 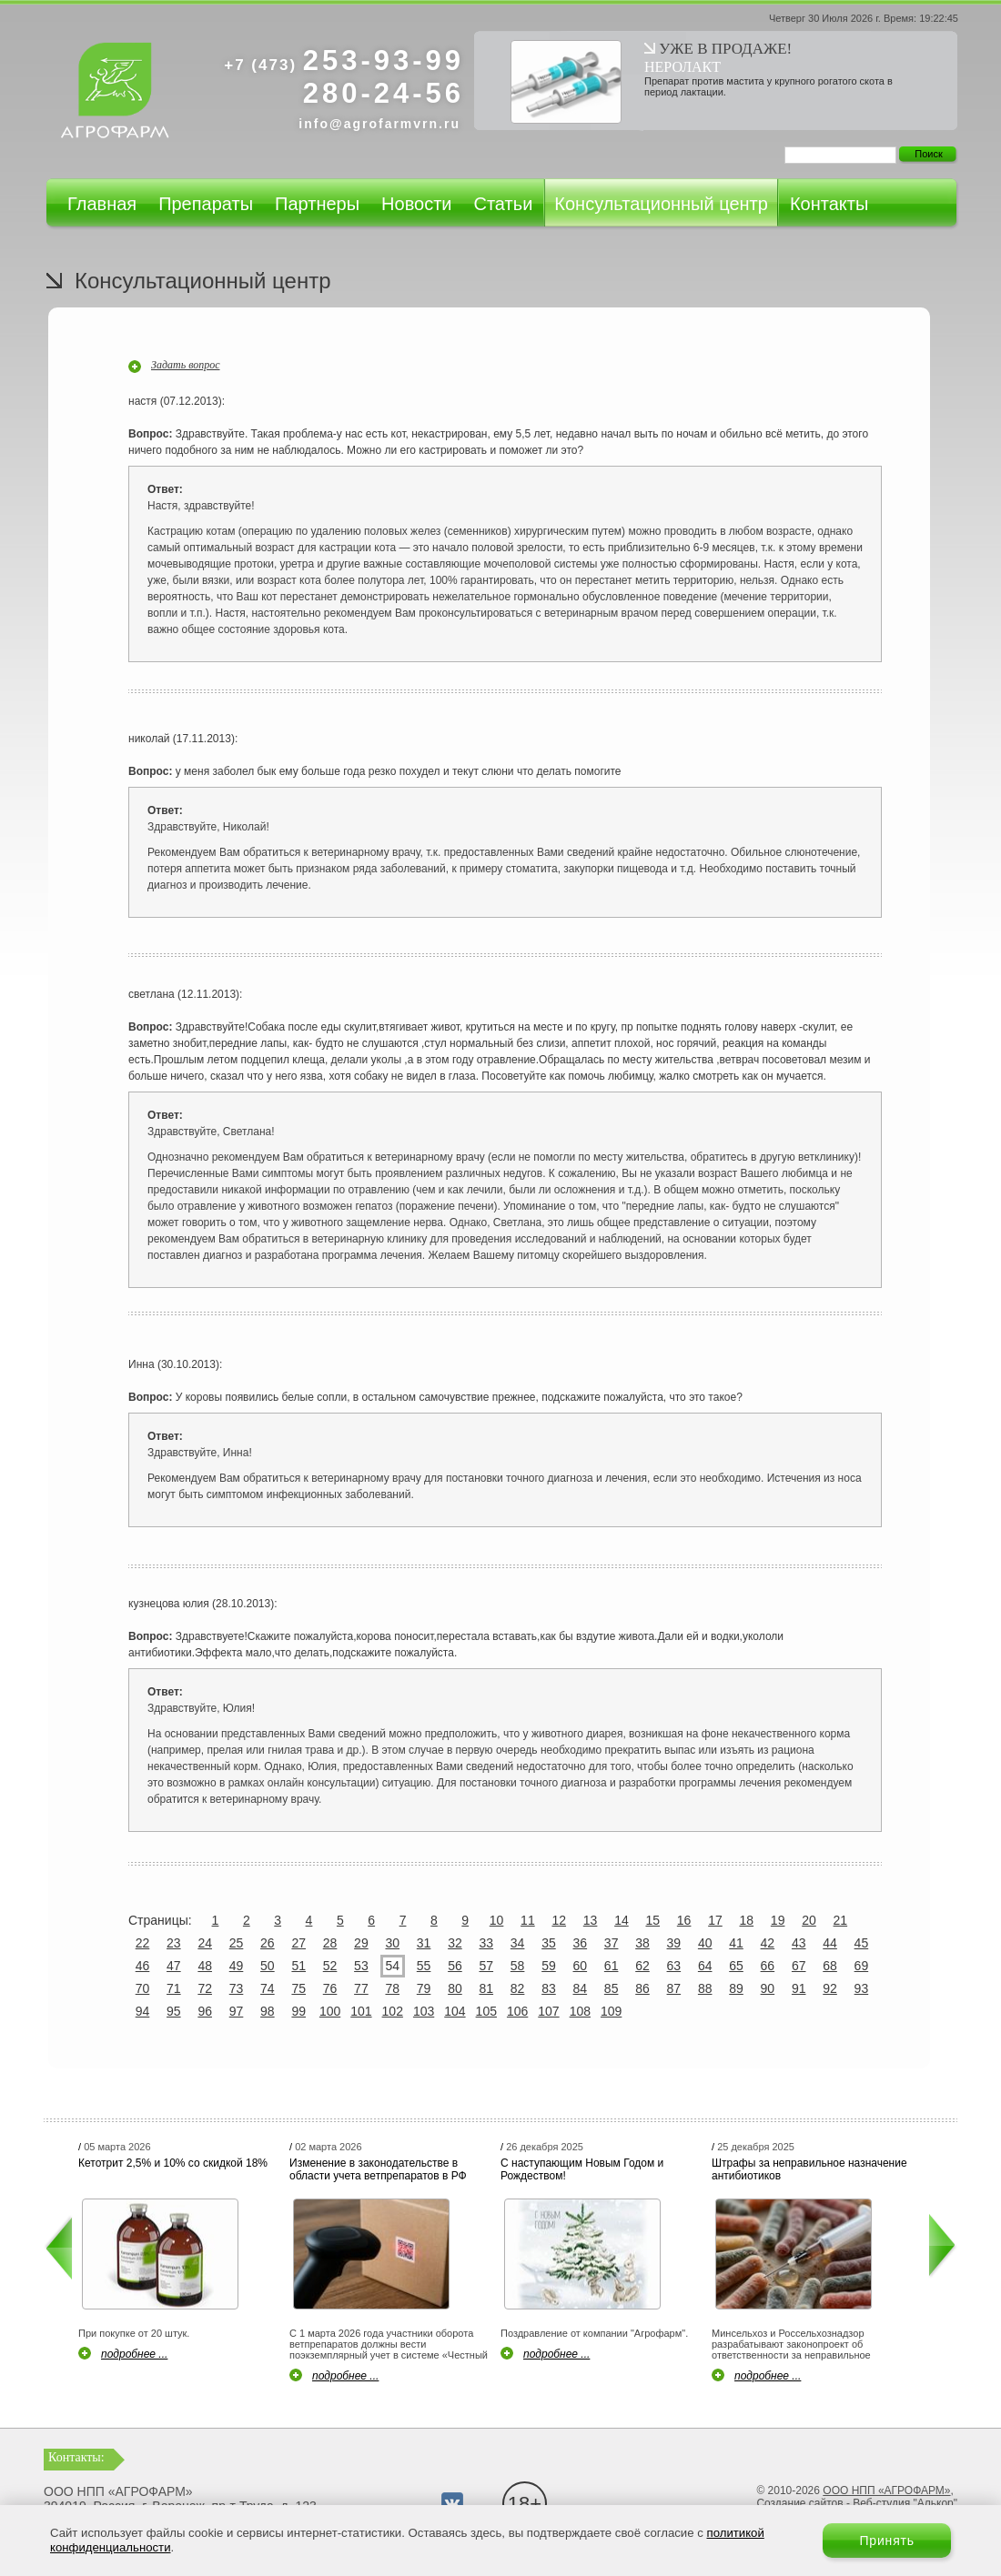 What do you see at coordinates (143, 1943) in the screenshot?
I see `22` at bounding box center [143, 1943].